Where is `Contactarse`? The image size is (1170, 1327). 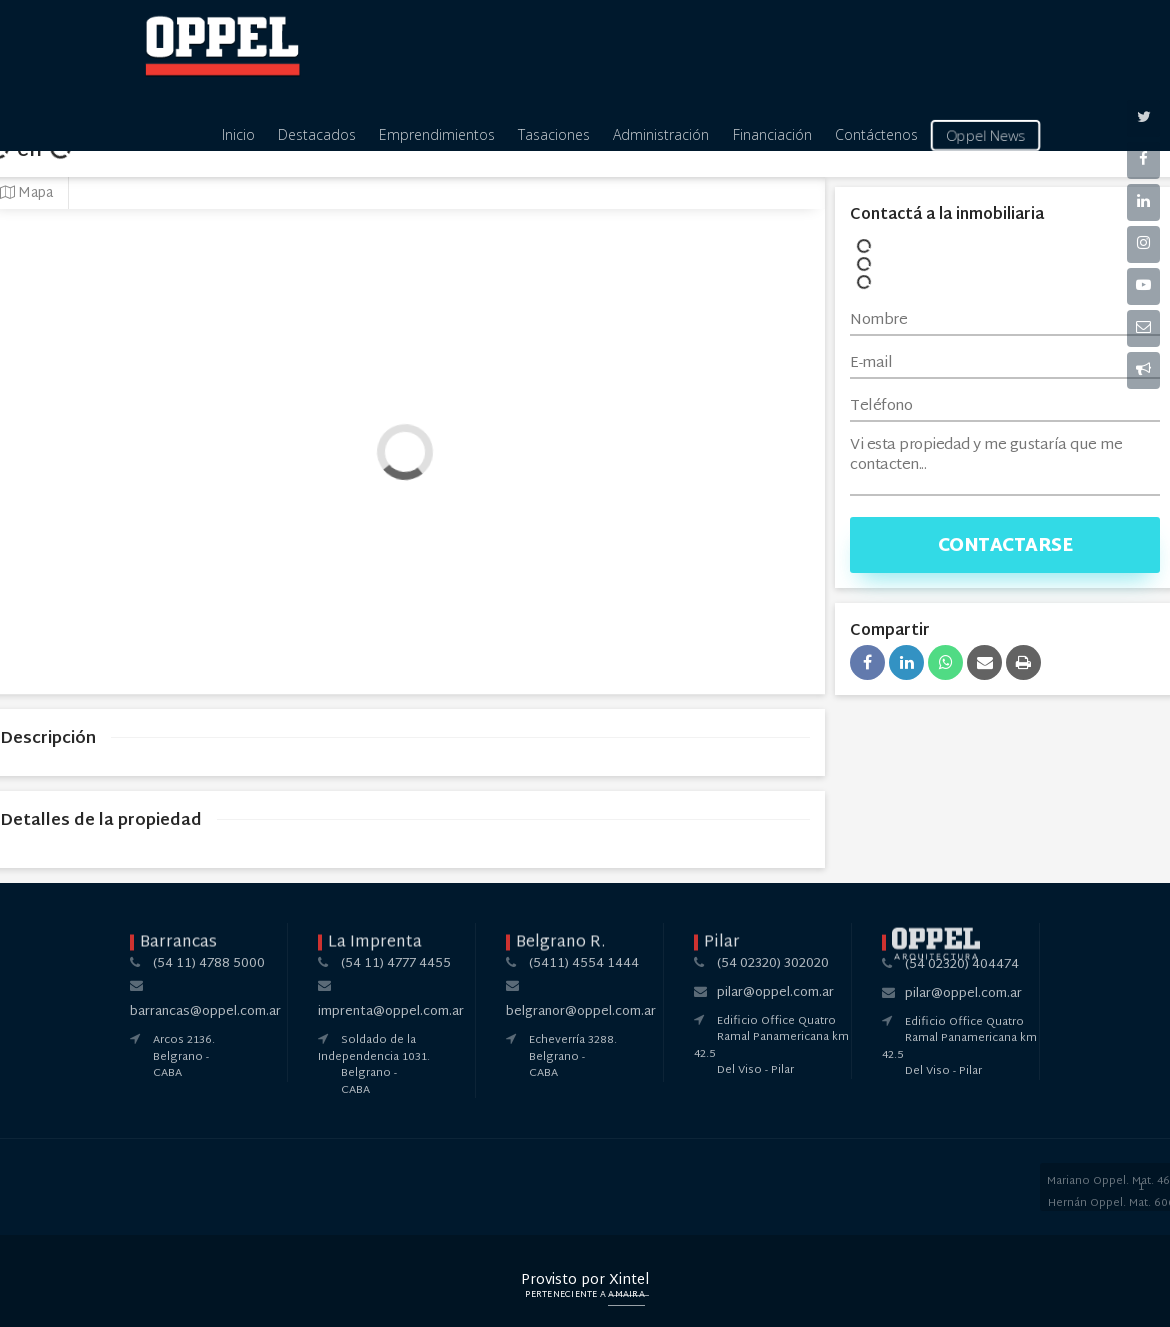
Contactarse is located at coordinates (1005, 546).